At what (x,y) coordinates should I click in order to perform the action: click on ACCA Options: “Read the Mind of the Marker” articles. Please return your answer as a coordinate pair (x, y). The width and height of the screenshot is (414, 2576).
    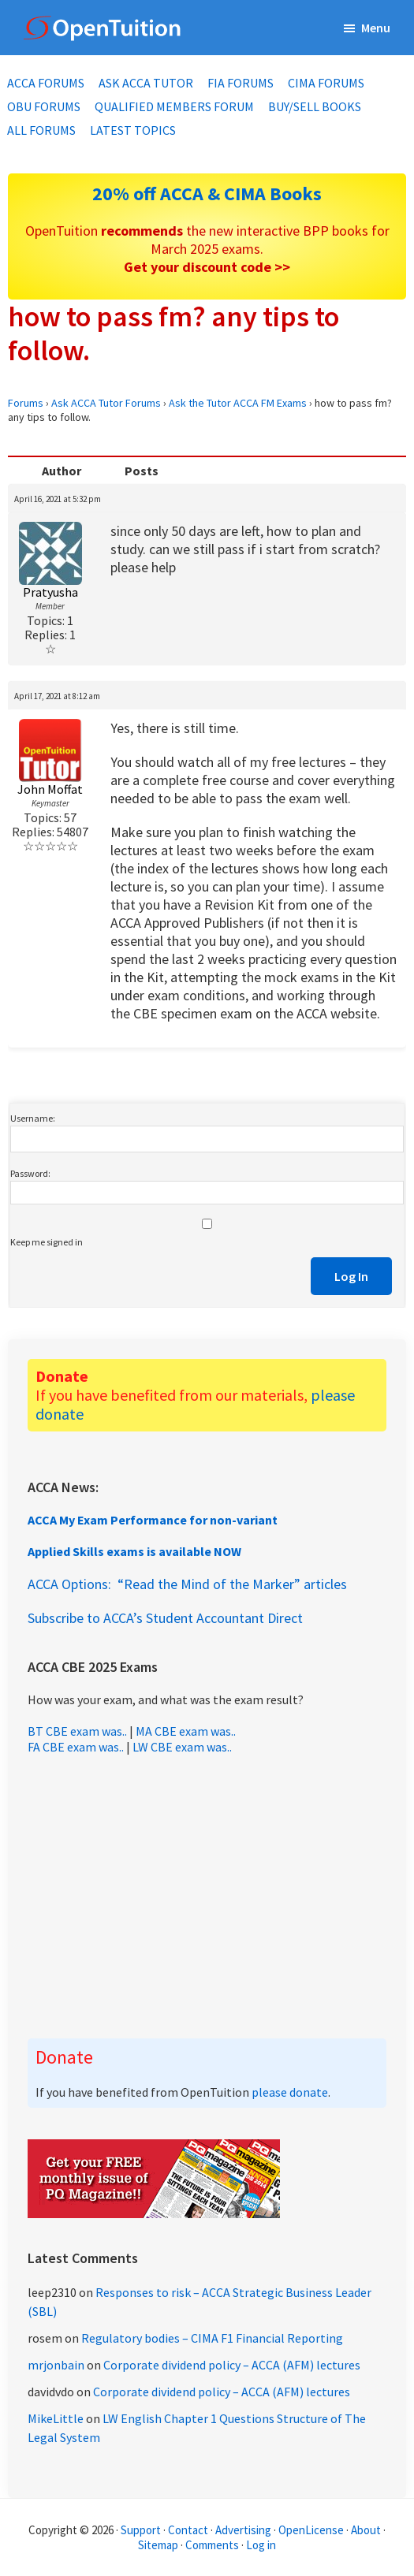
    Looking at the image, I should click on (187, 1584).